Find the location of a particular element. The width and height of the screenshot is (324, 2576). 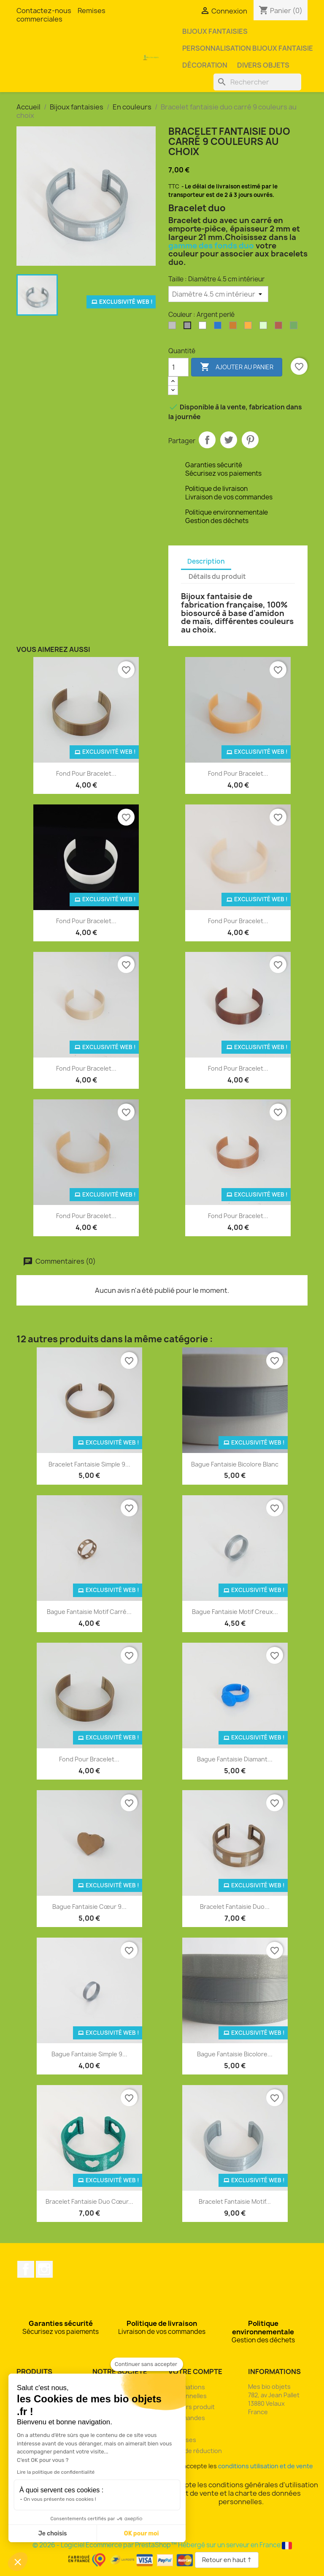

Retours produit is located at coordinates (191, 2407).